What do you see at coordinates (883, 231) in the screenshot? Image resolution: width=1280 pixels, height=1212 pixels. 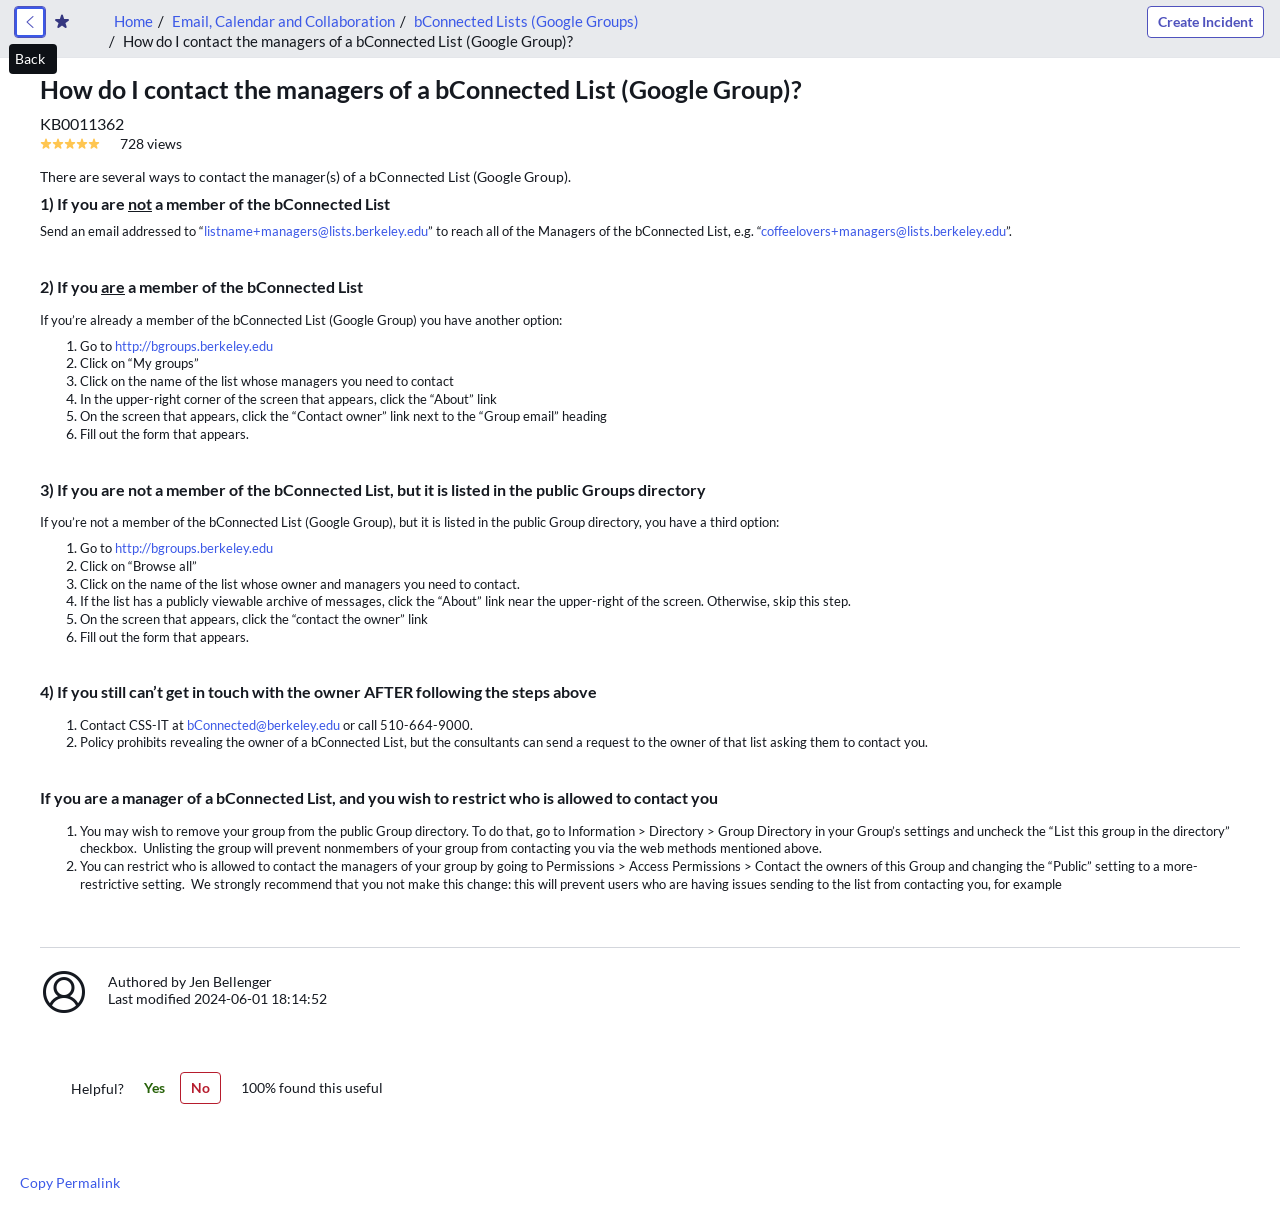 I see `coffeelovers+managers@lists.berkeley.edu` at bounding box center [883, 231].